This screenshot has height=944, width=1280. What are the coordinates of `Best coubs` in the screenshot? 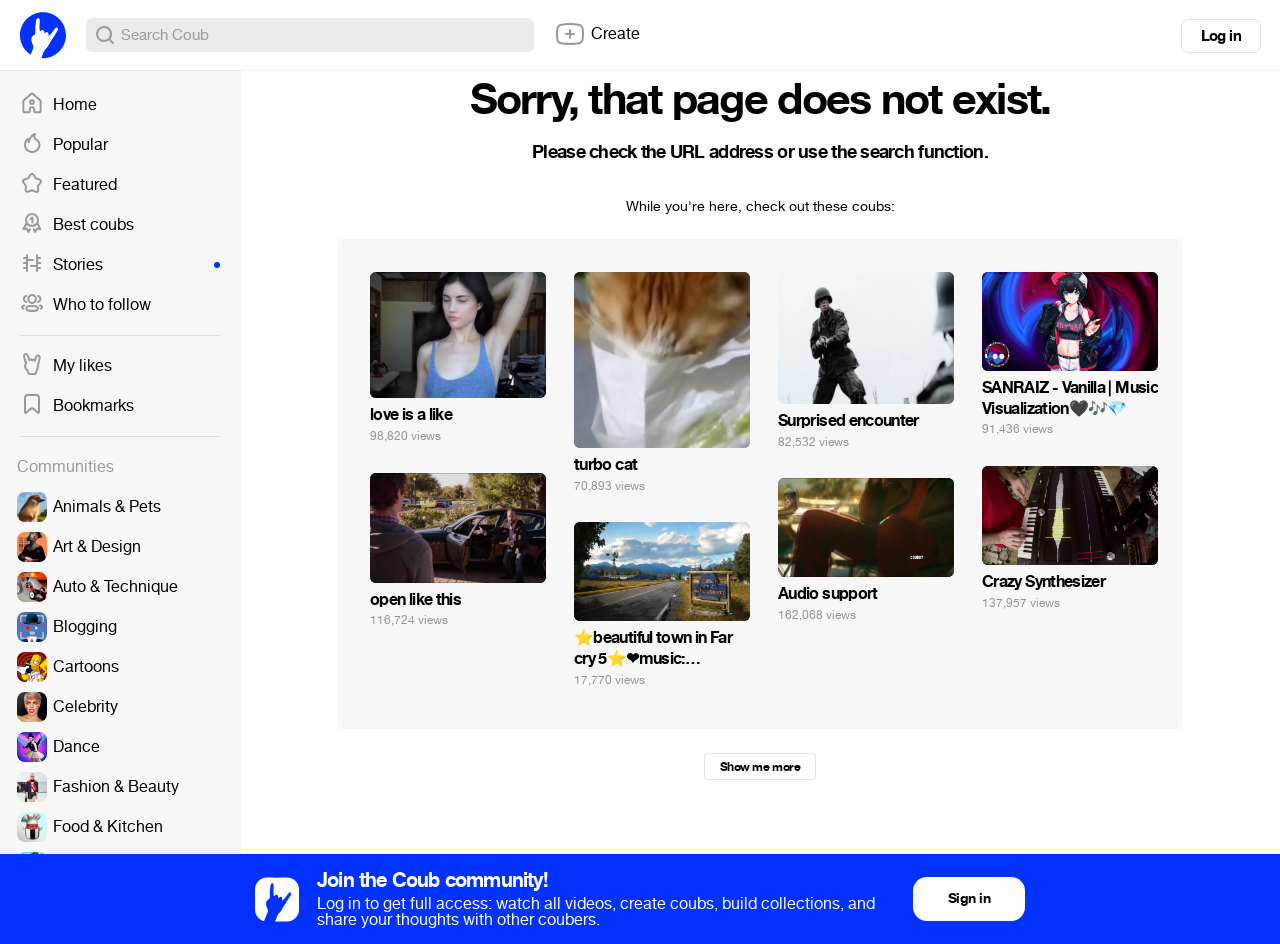 It's located at (77, 225).